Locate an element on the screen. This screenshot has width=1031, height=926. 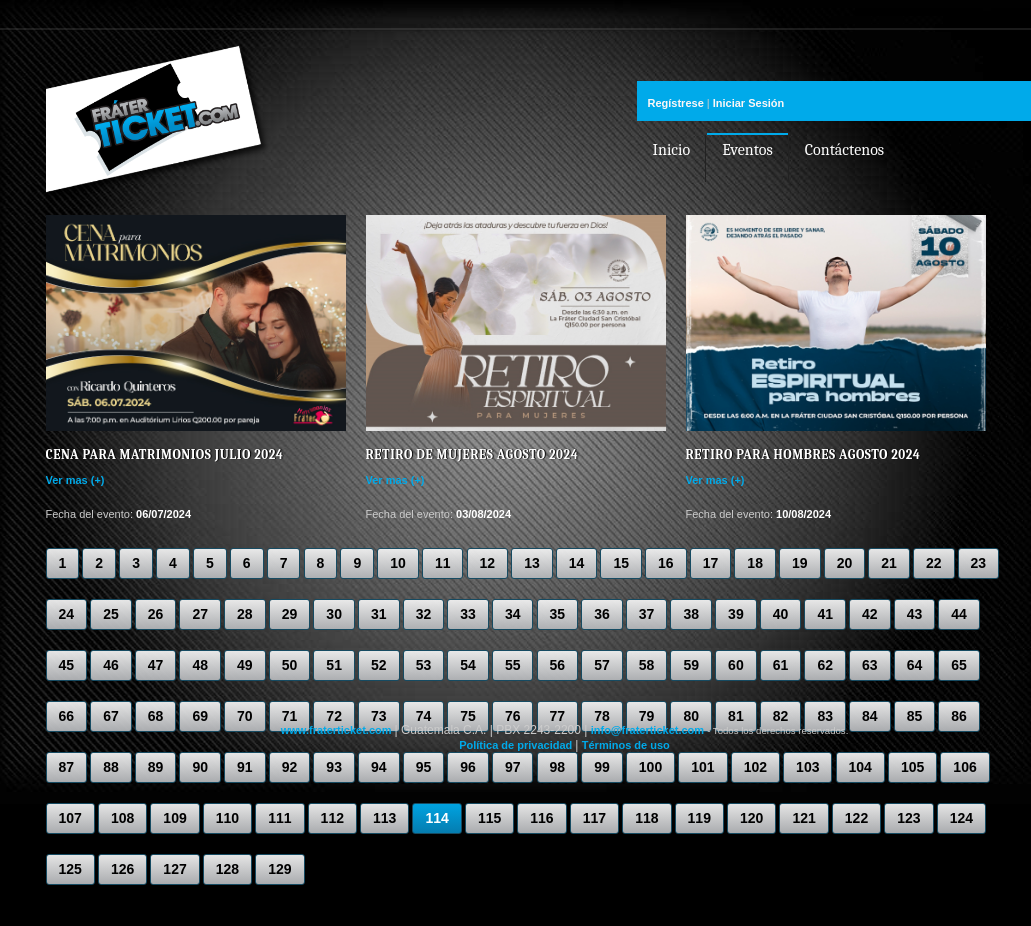
23 is located at coordinates (979, 563).